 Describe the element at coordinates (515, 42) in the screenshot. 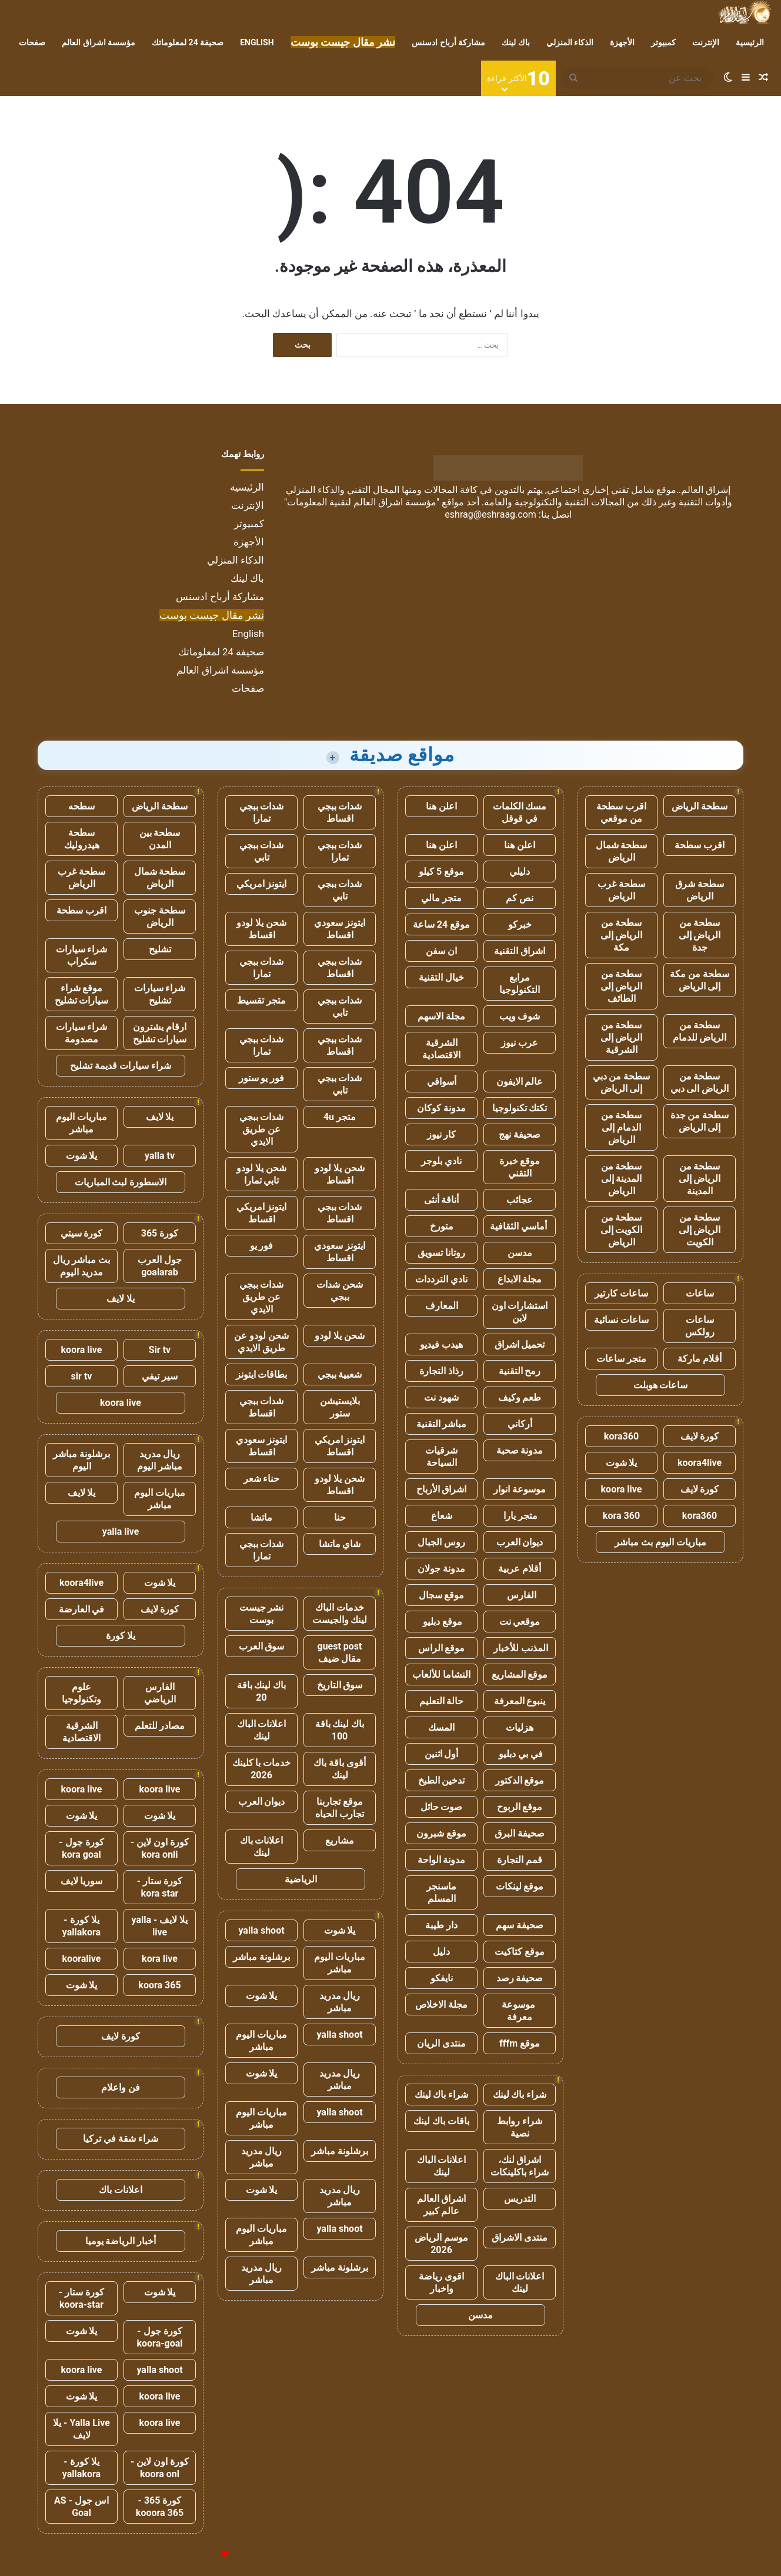

I see `باك لينك` at that location.